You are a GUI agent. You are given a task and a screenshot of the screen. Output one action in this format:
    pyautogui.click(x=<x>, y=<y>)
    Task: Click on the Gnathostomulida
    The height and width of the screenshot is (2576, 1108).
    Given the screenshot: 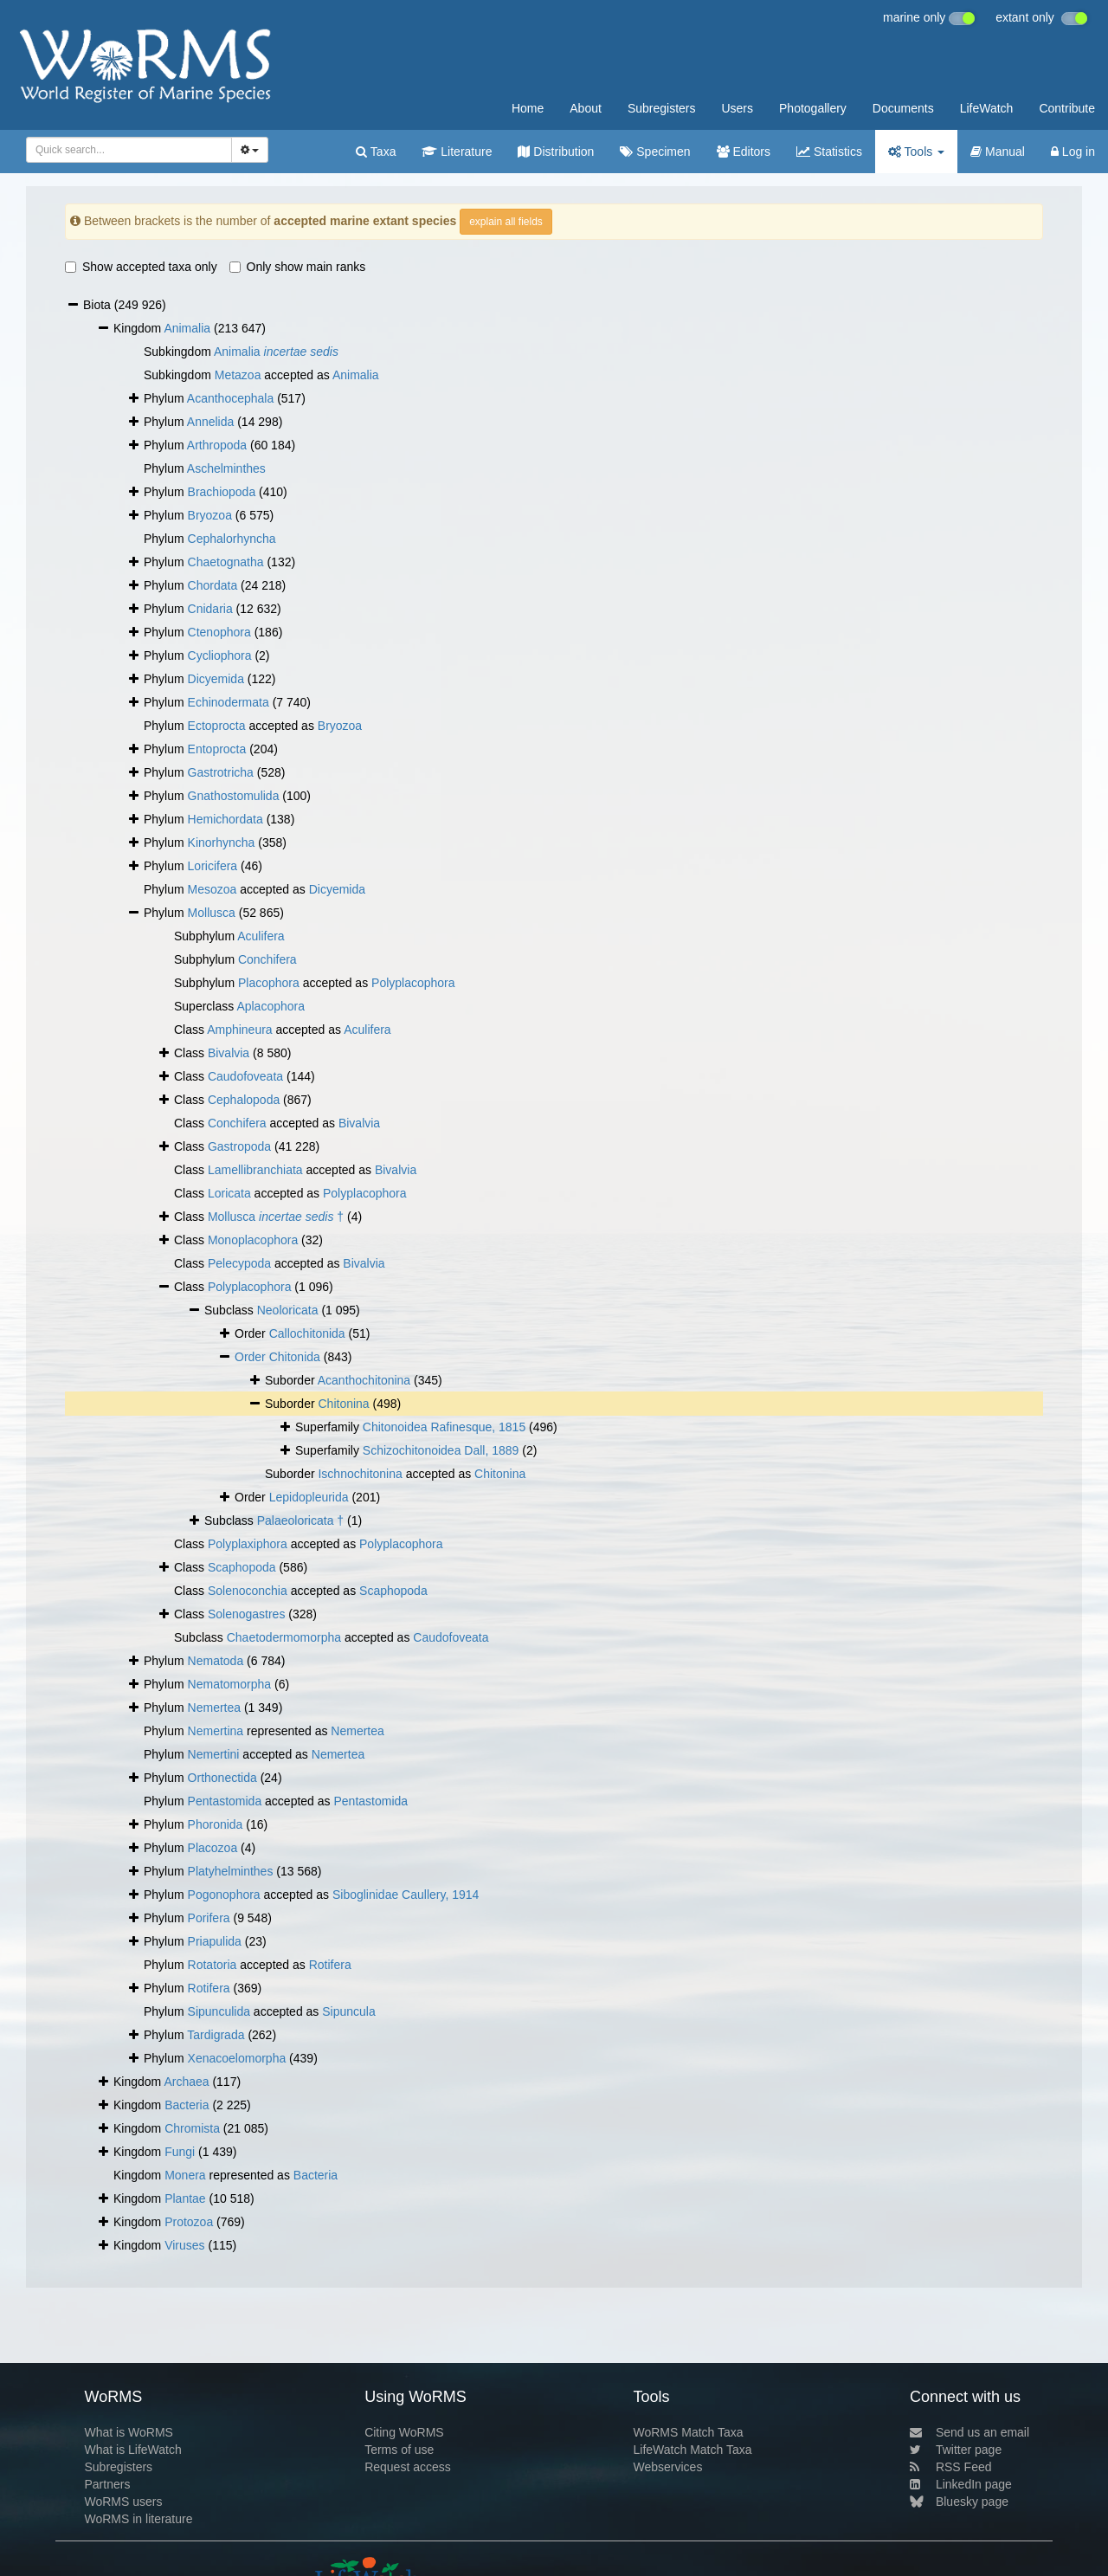 What is the action you would take?
    pyautogui.click(x=234, y=796)
    